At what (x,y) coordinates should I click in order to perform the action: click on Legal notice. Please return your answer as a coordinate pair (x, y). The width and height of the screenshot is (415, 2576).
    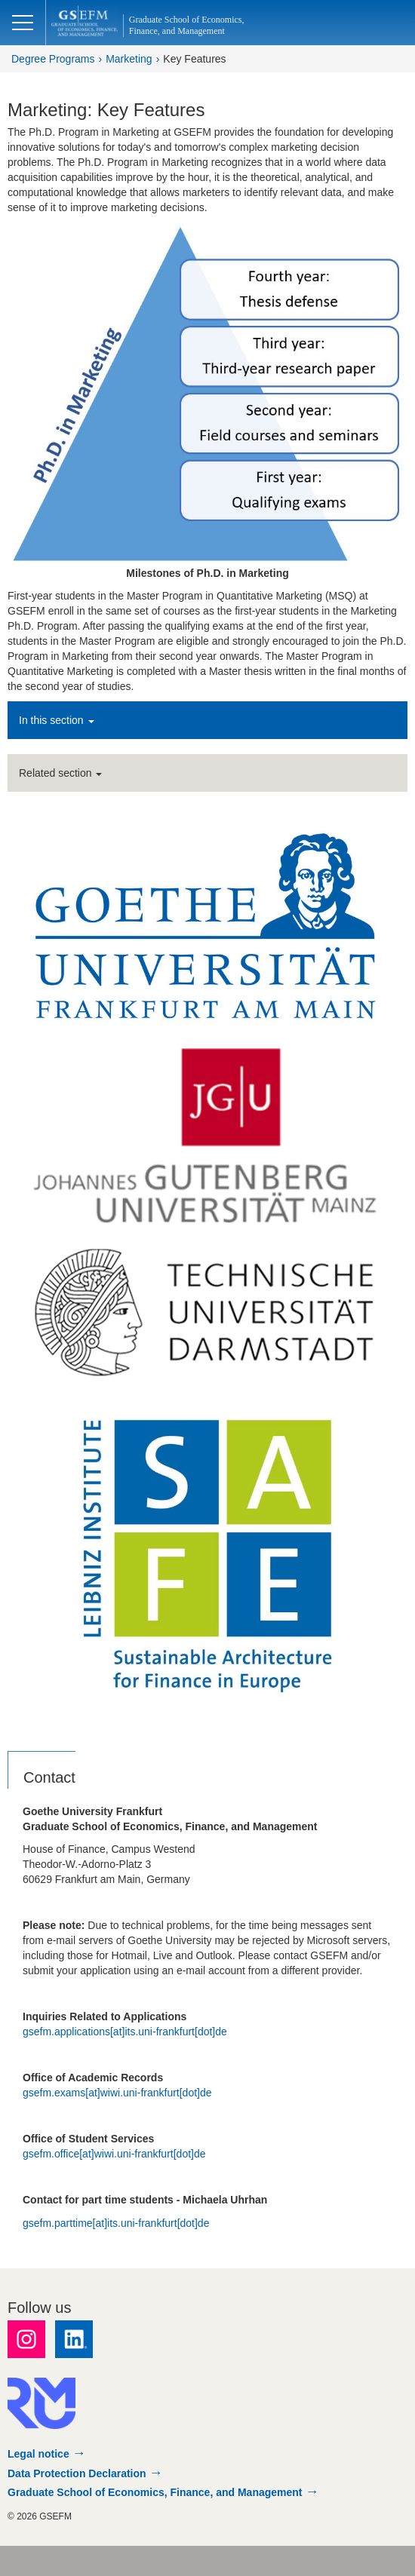
    Looking at the image, I should click on (38, 2454).